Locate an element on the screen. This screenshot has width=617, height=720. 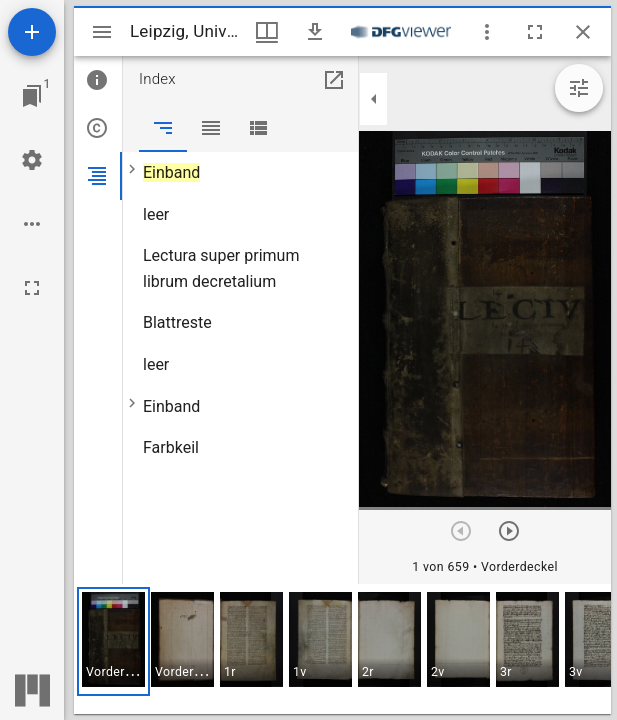
[tab] is located at coordinates (98, 80).